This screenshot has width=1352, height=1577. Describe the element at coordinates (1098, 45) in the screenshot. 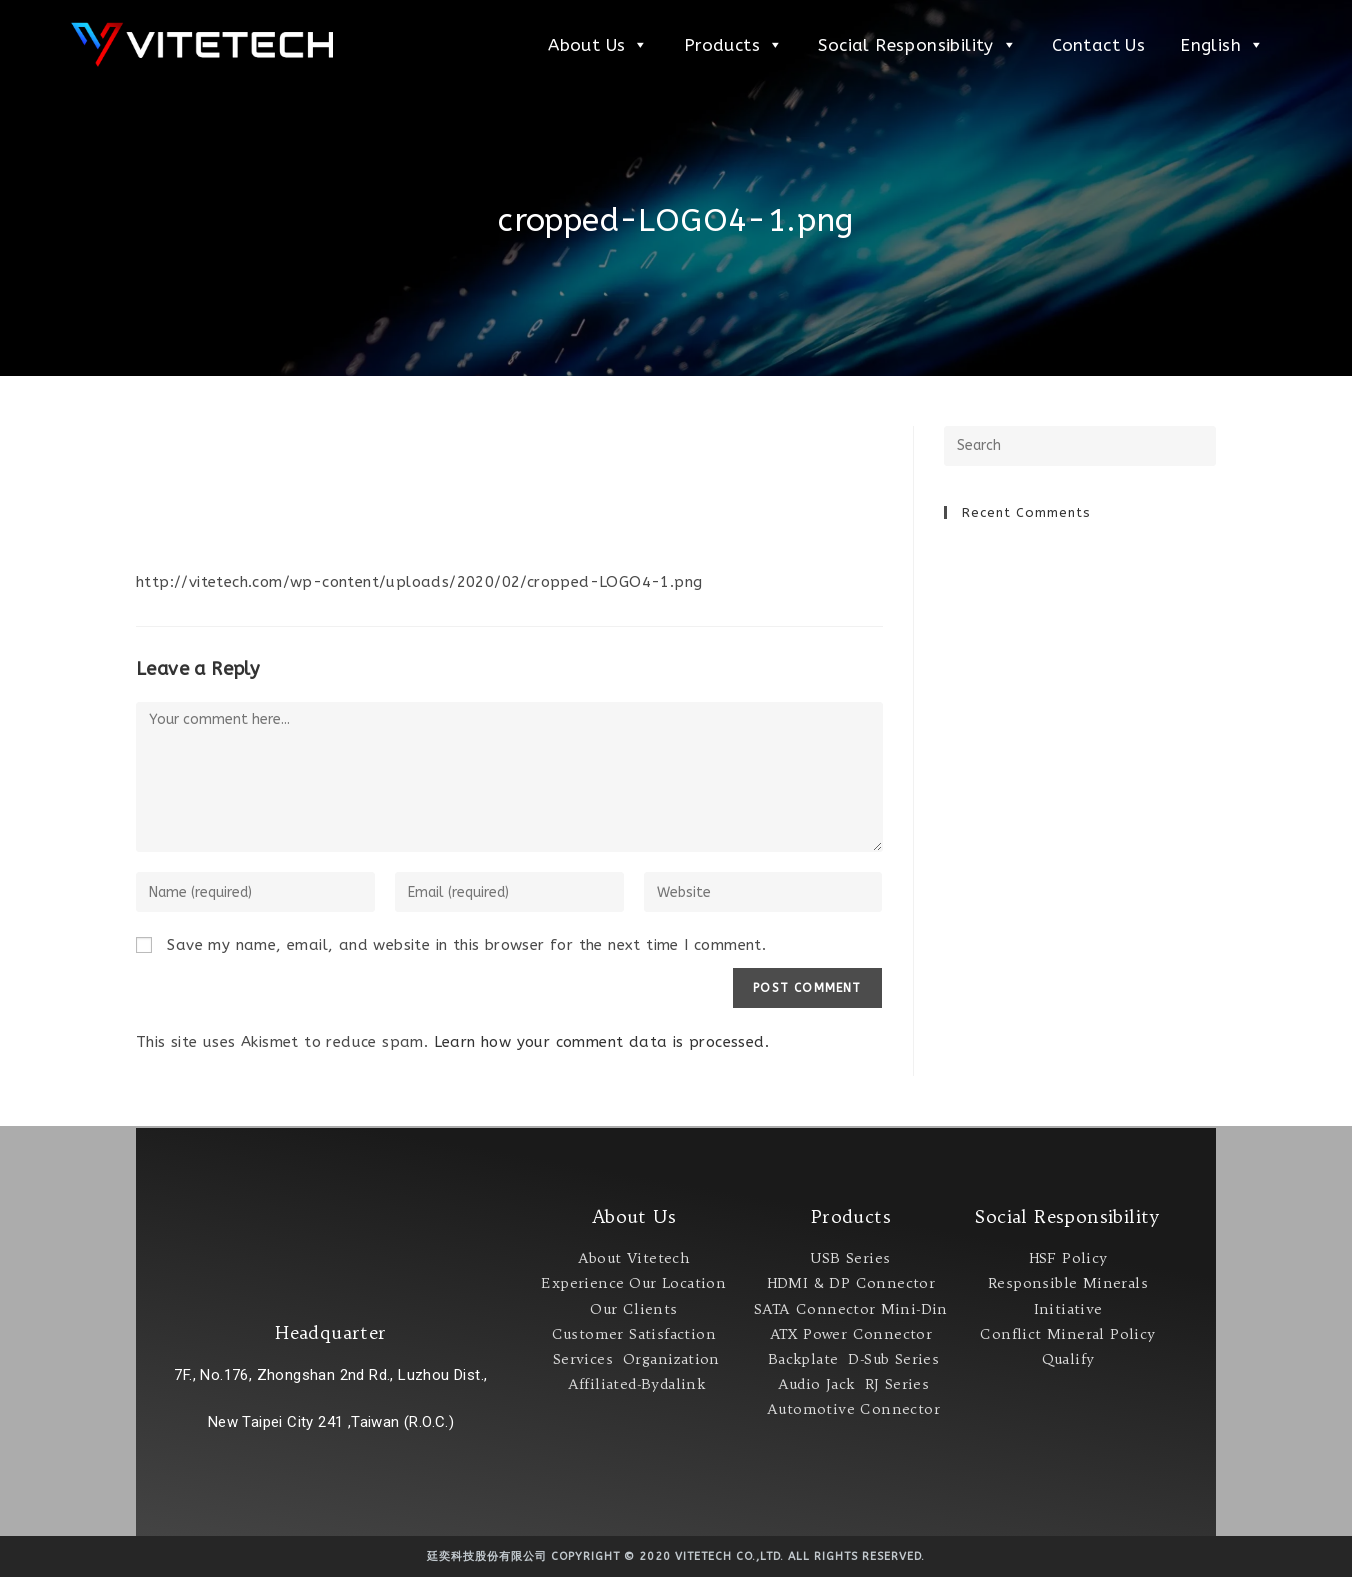

I see `Contact Us` at that location.